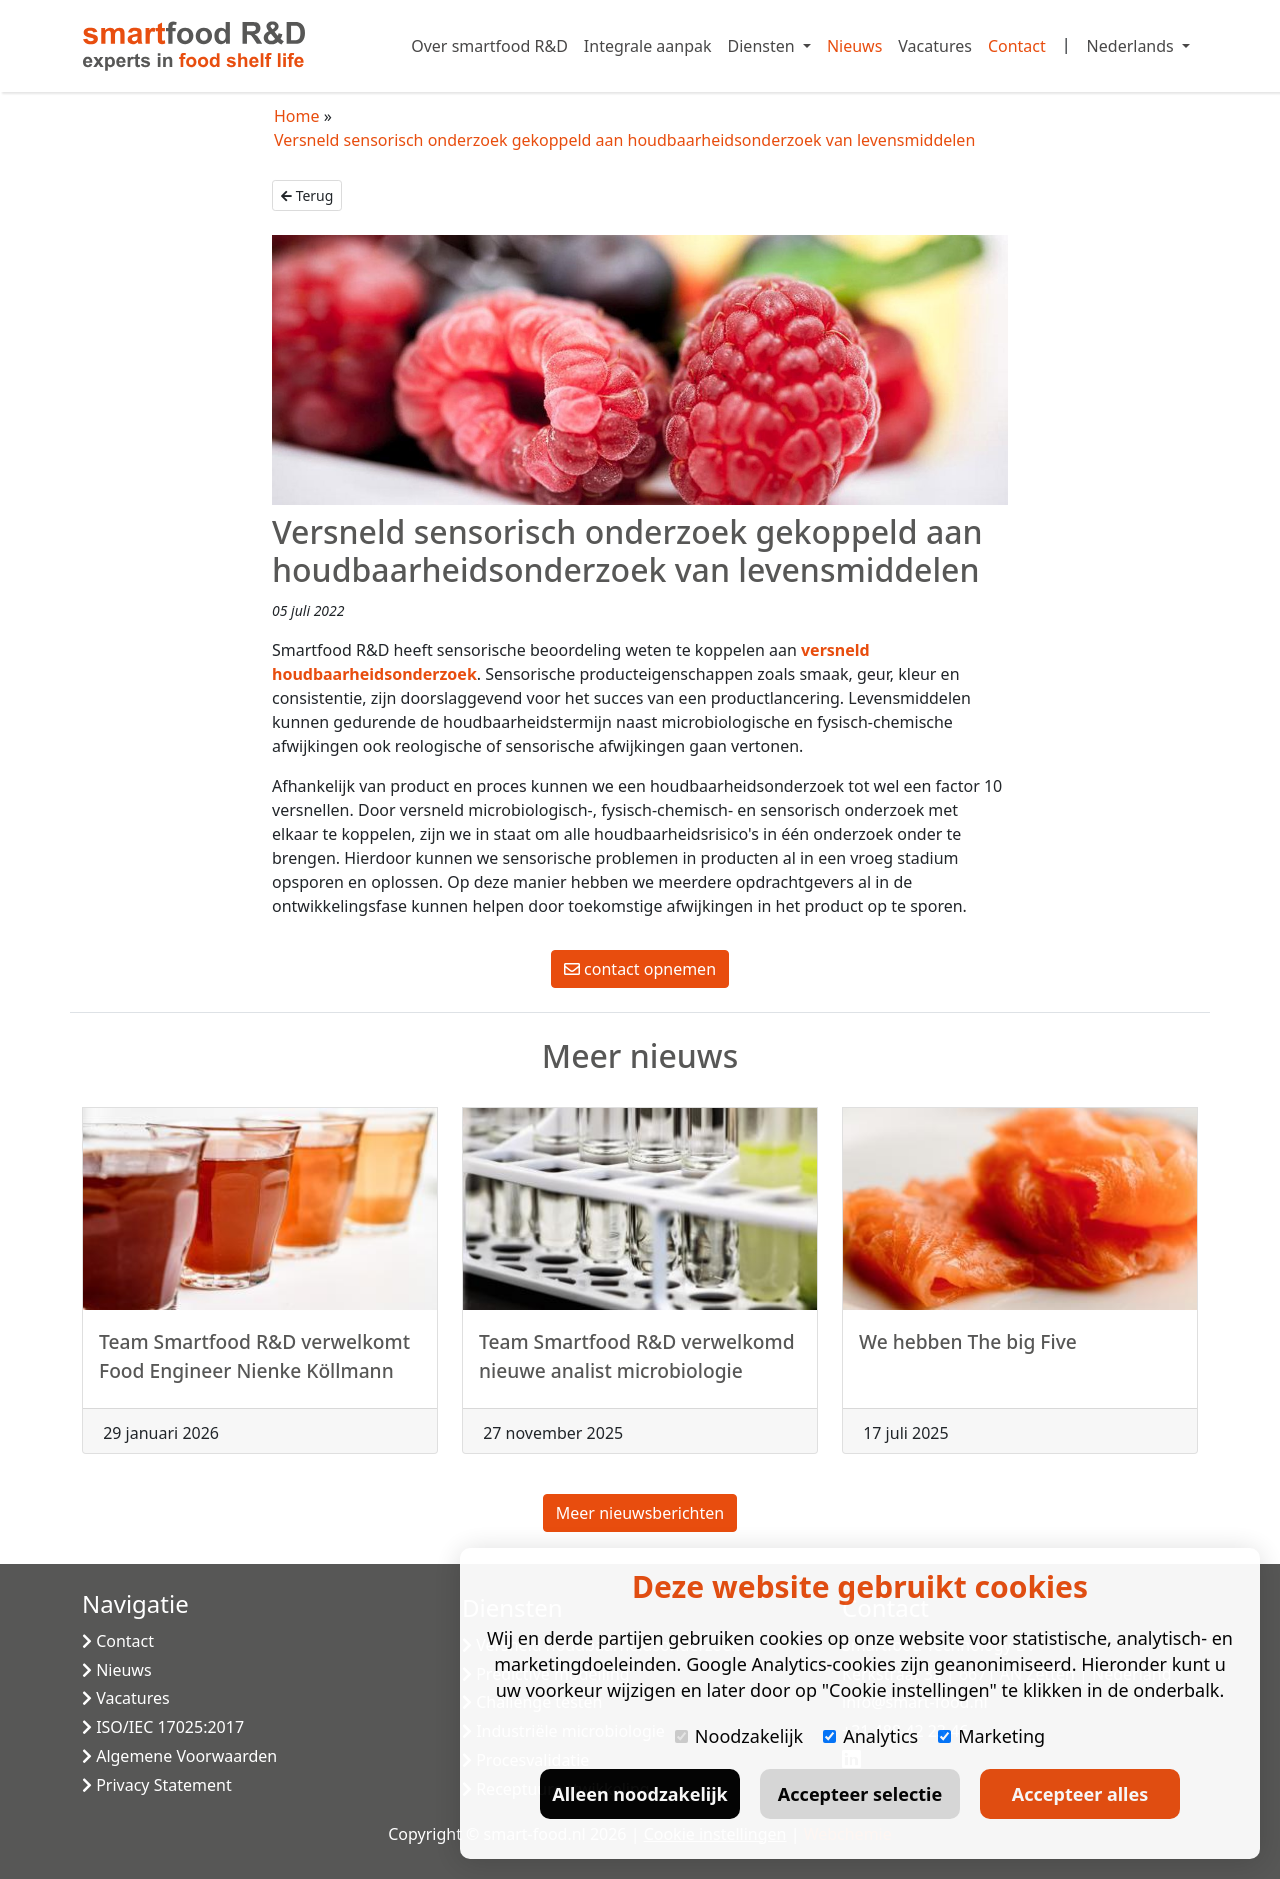  What do you see at coordinates (1132, 46) in the screenshot?
I see `Nederlands [button]` at bounding box center [1132, 46].